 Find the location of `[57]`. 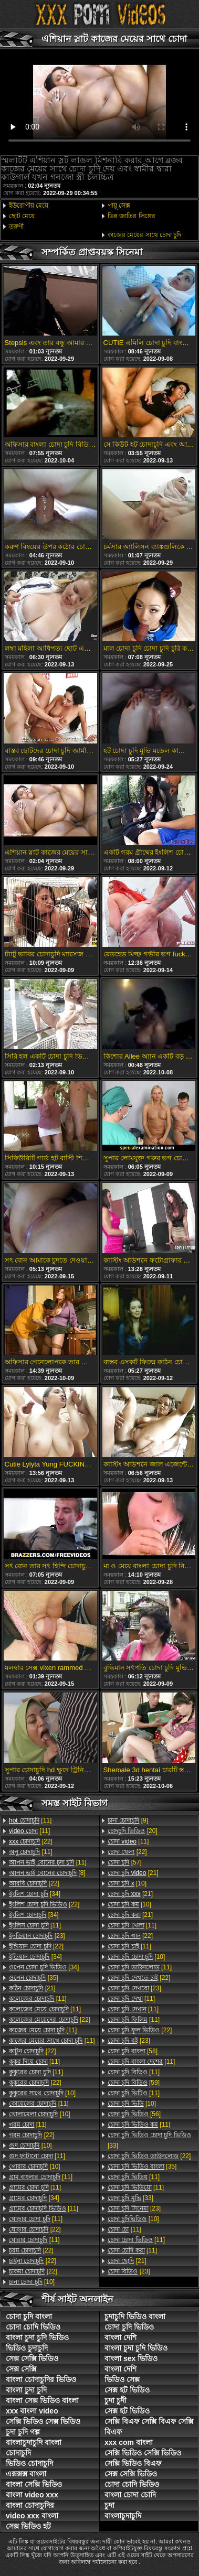

[57] is located at coordinates (125, 1862).